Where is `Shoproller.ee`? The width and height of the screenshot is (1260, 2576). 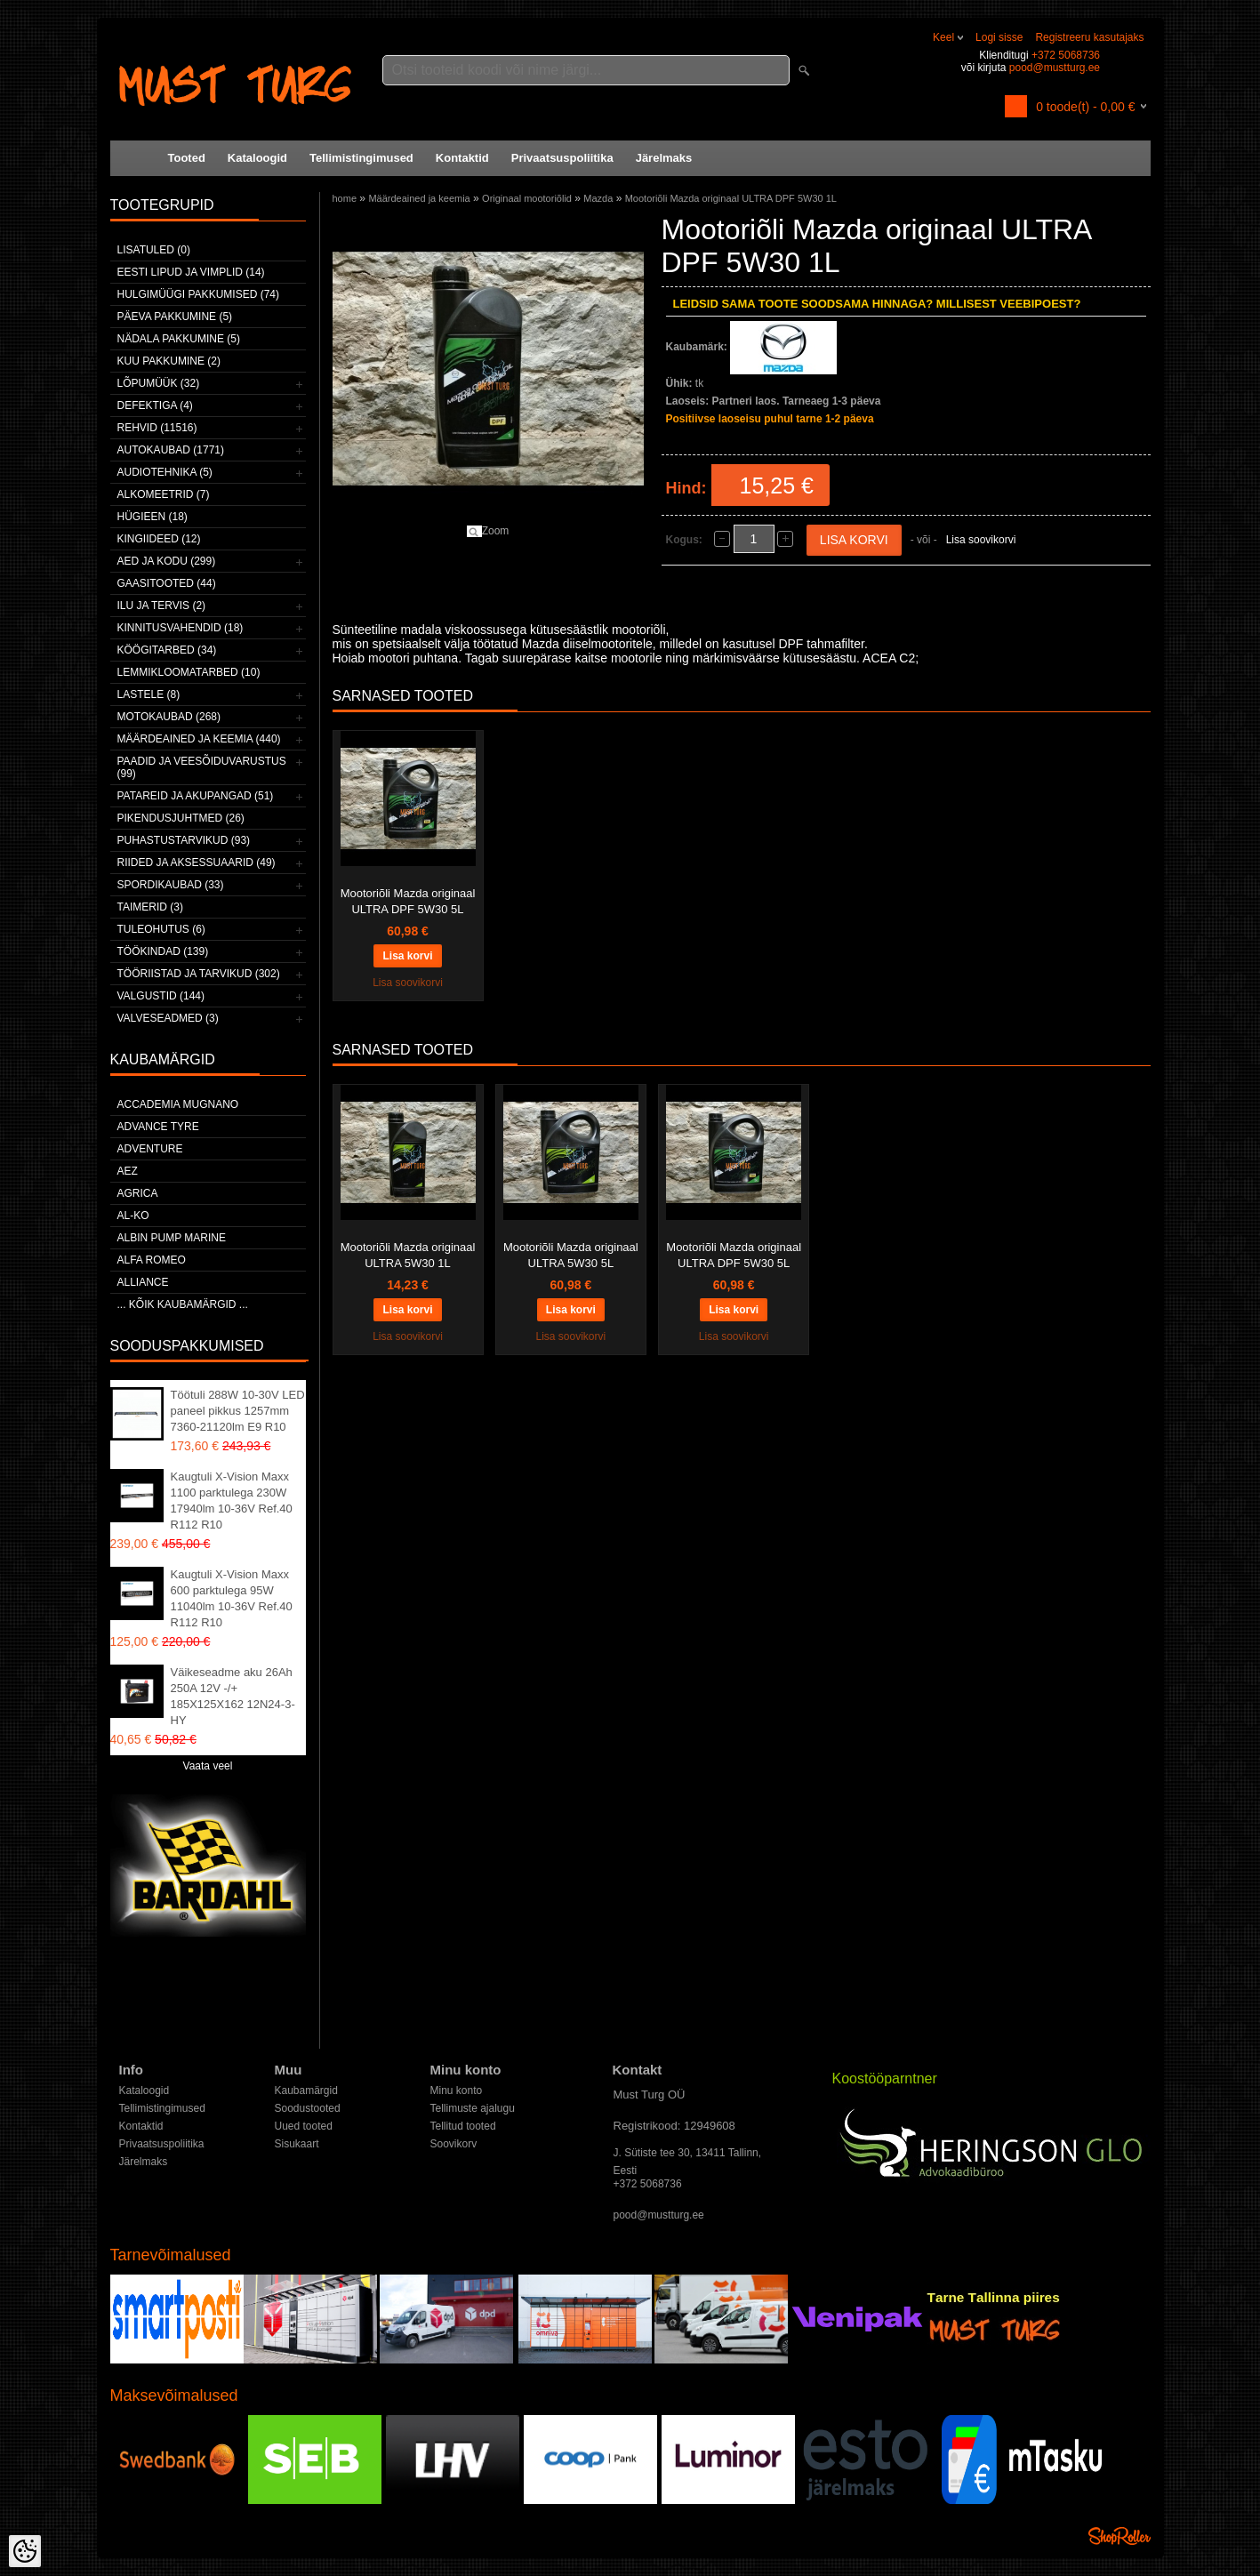
Shoproller.ee is located at coordinates (1119, 2536).